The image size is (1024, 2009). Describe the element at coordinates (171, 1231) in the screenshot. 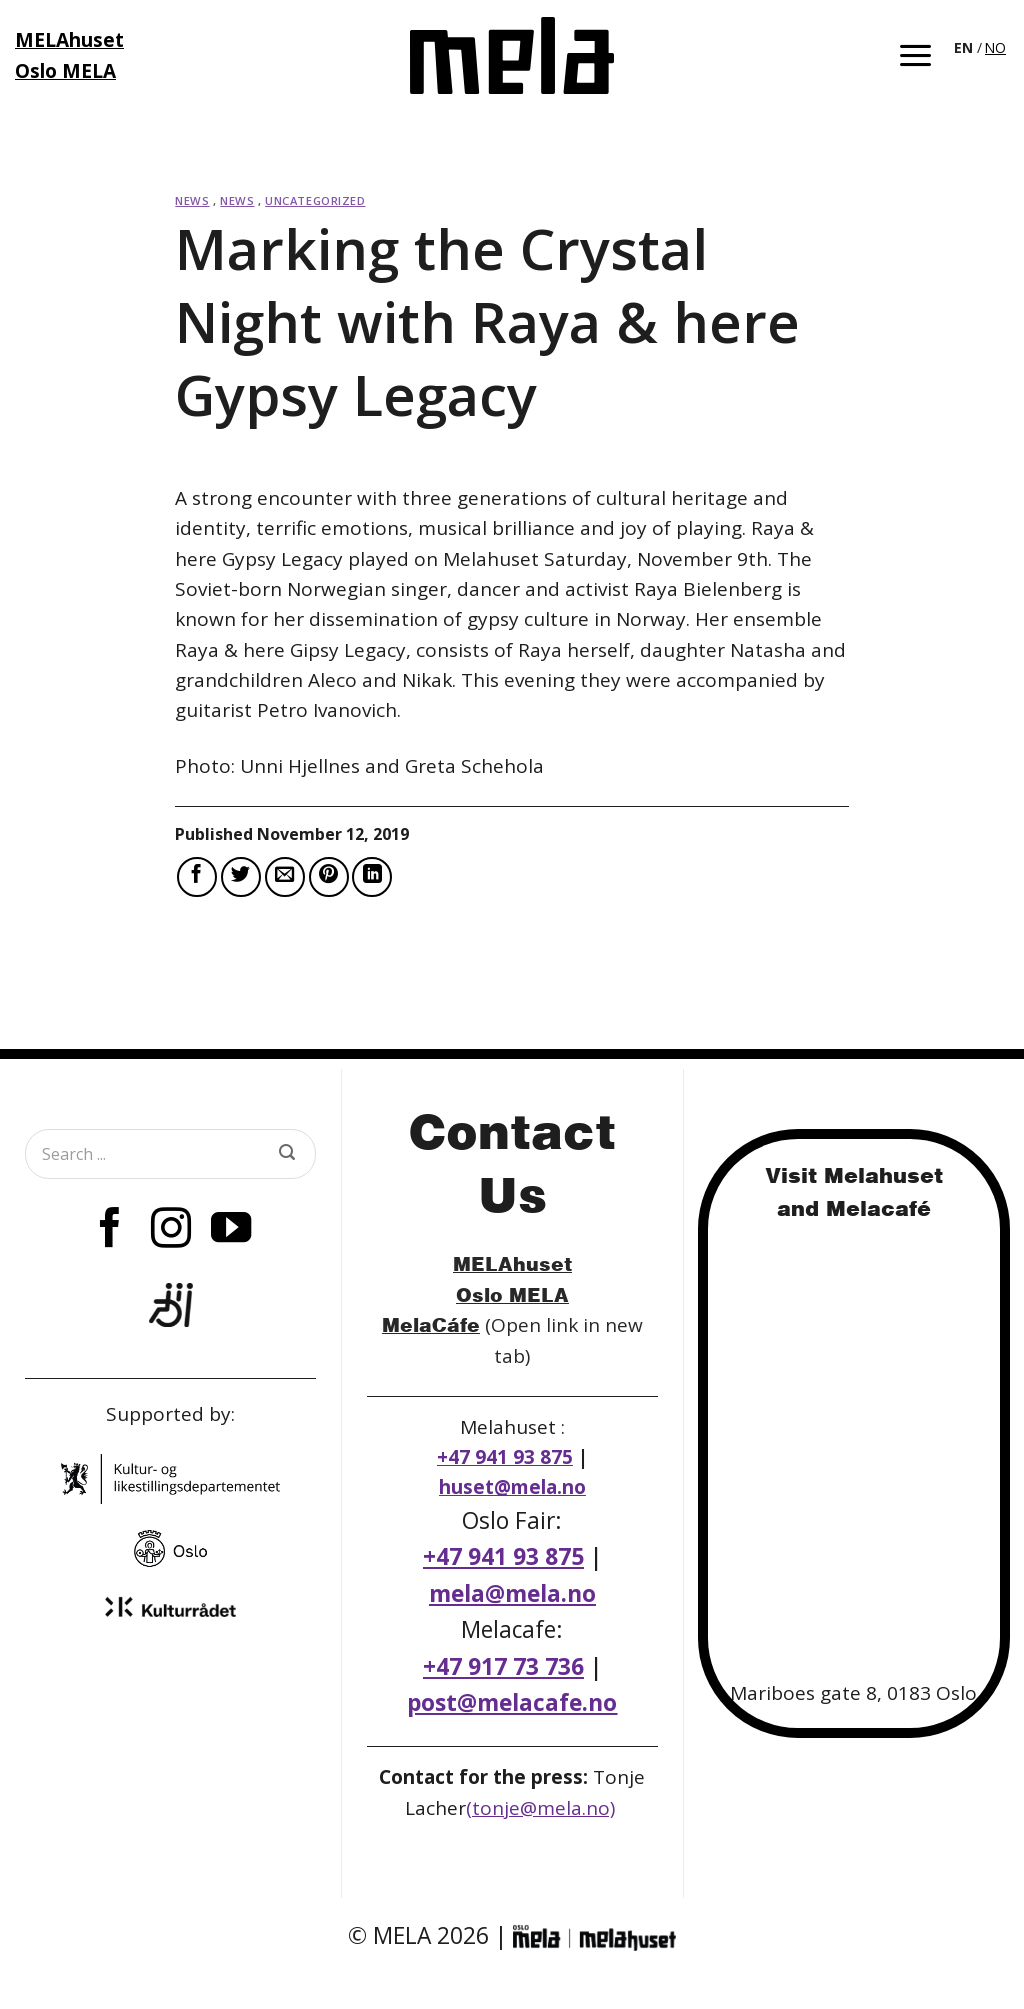

I see `[Follow on Instagram]` at that location.